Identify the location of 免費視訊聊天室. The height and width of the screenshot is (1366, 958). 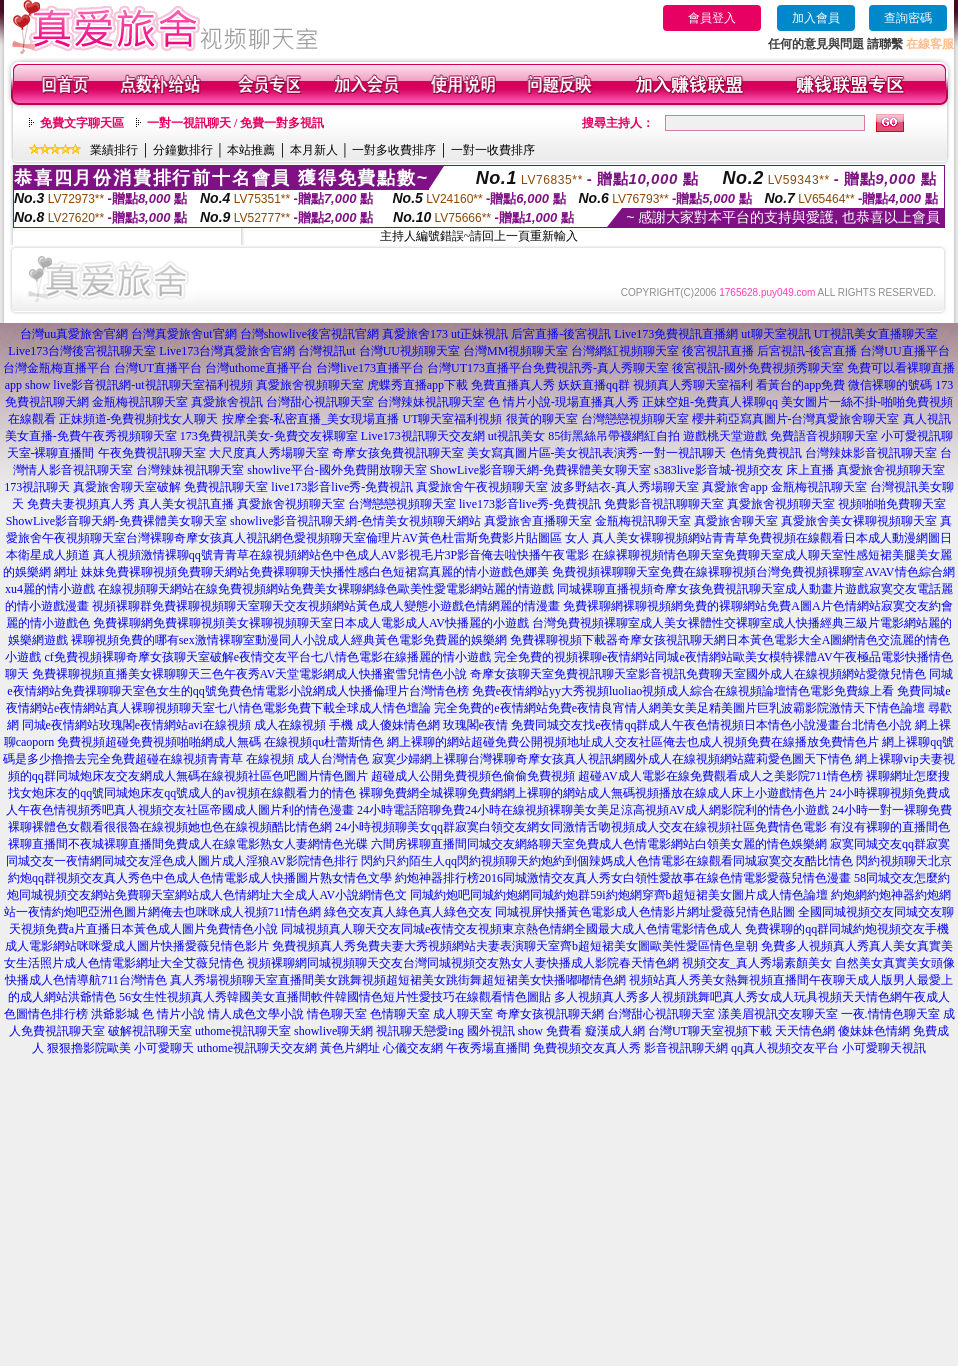
(226, 487).